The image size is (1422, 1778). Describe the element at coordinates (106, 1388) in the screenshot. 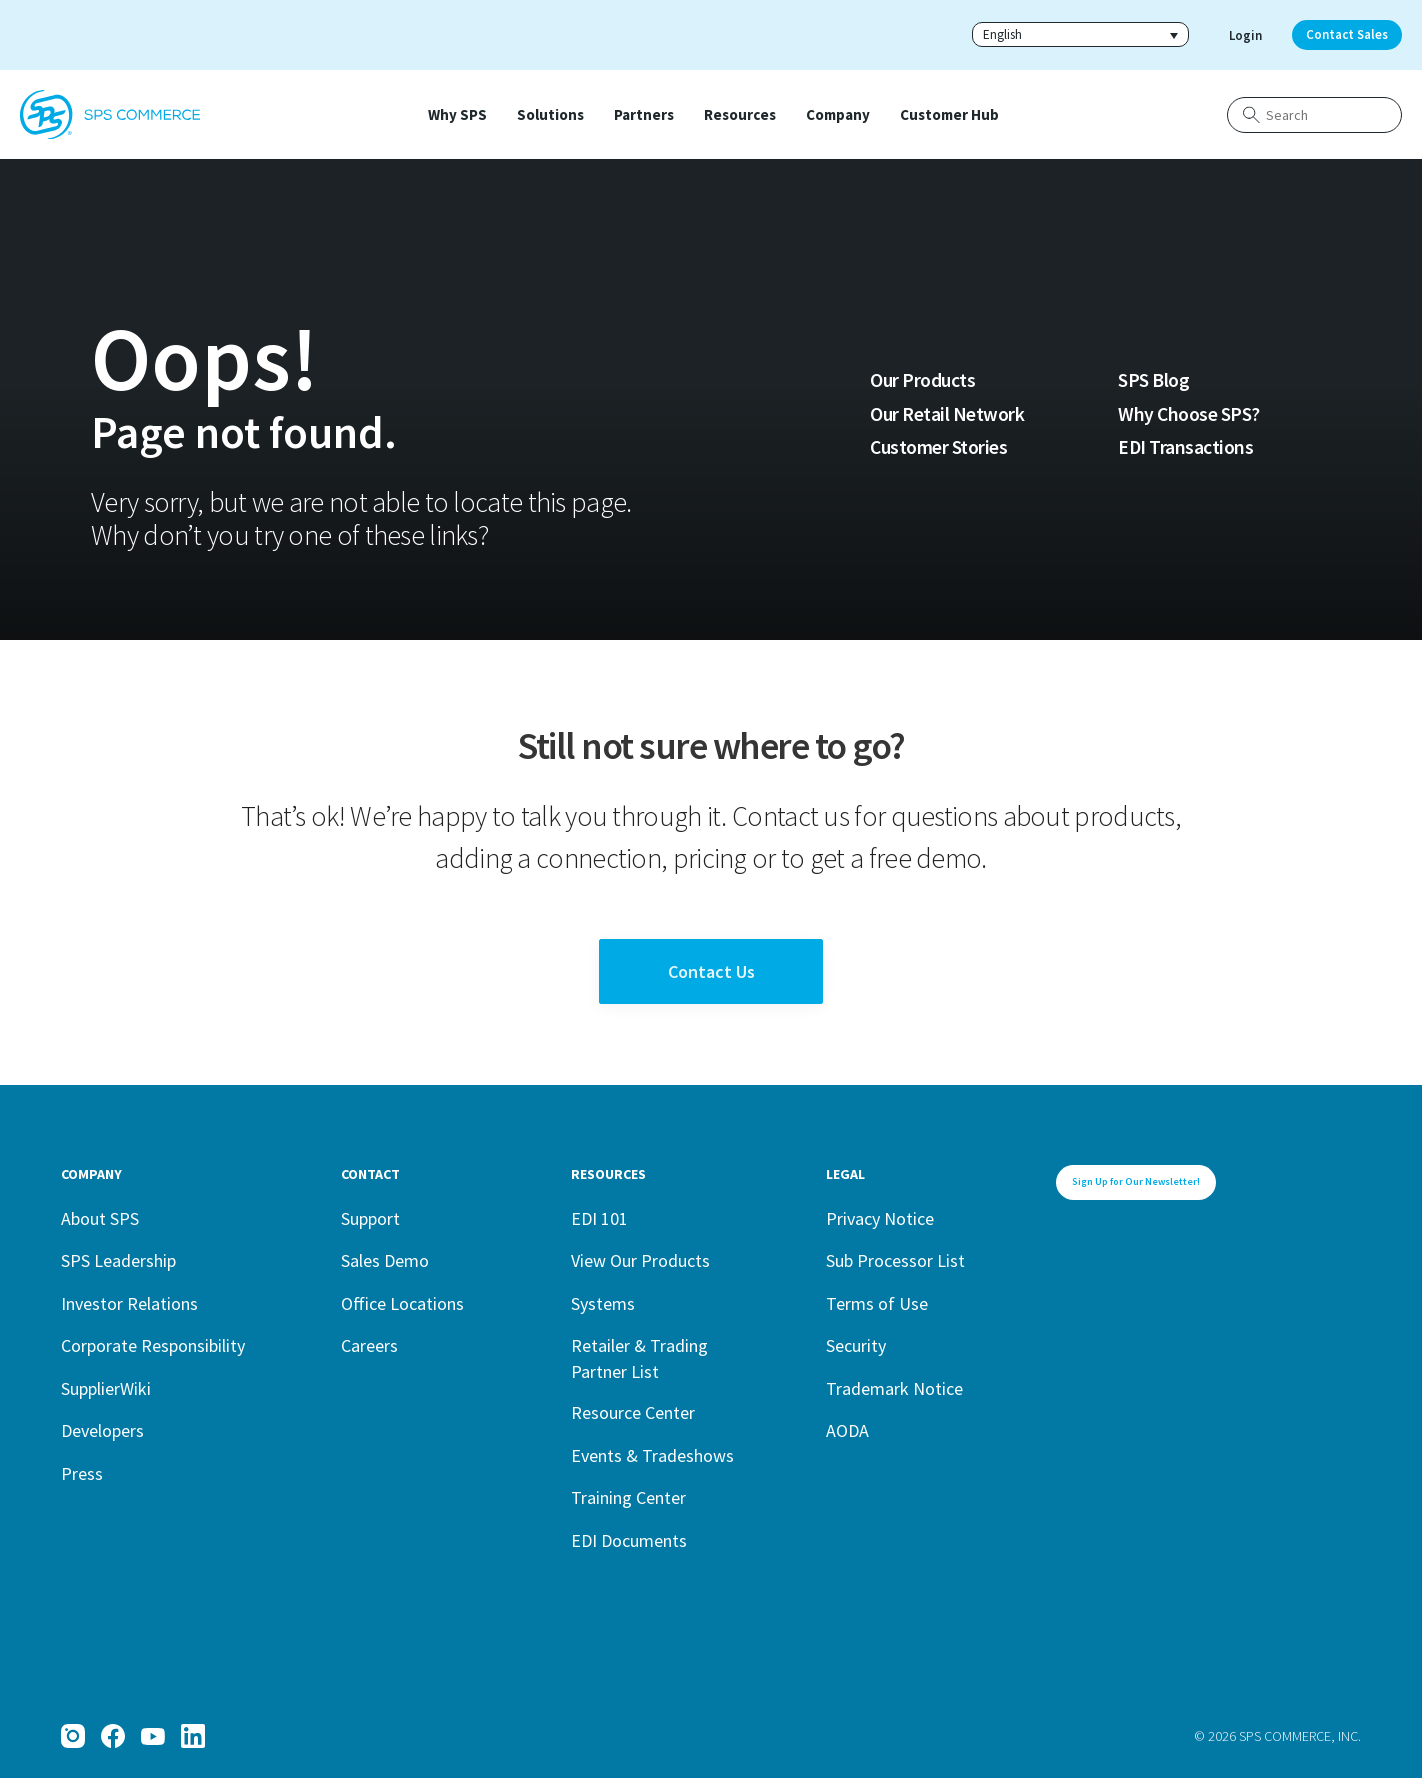

I see `SupplierWiki` at that location.